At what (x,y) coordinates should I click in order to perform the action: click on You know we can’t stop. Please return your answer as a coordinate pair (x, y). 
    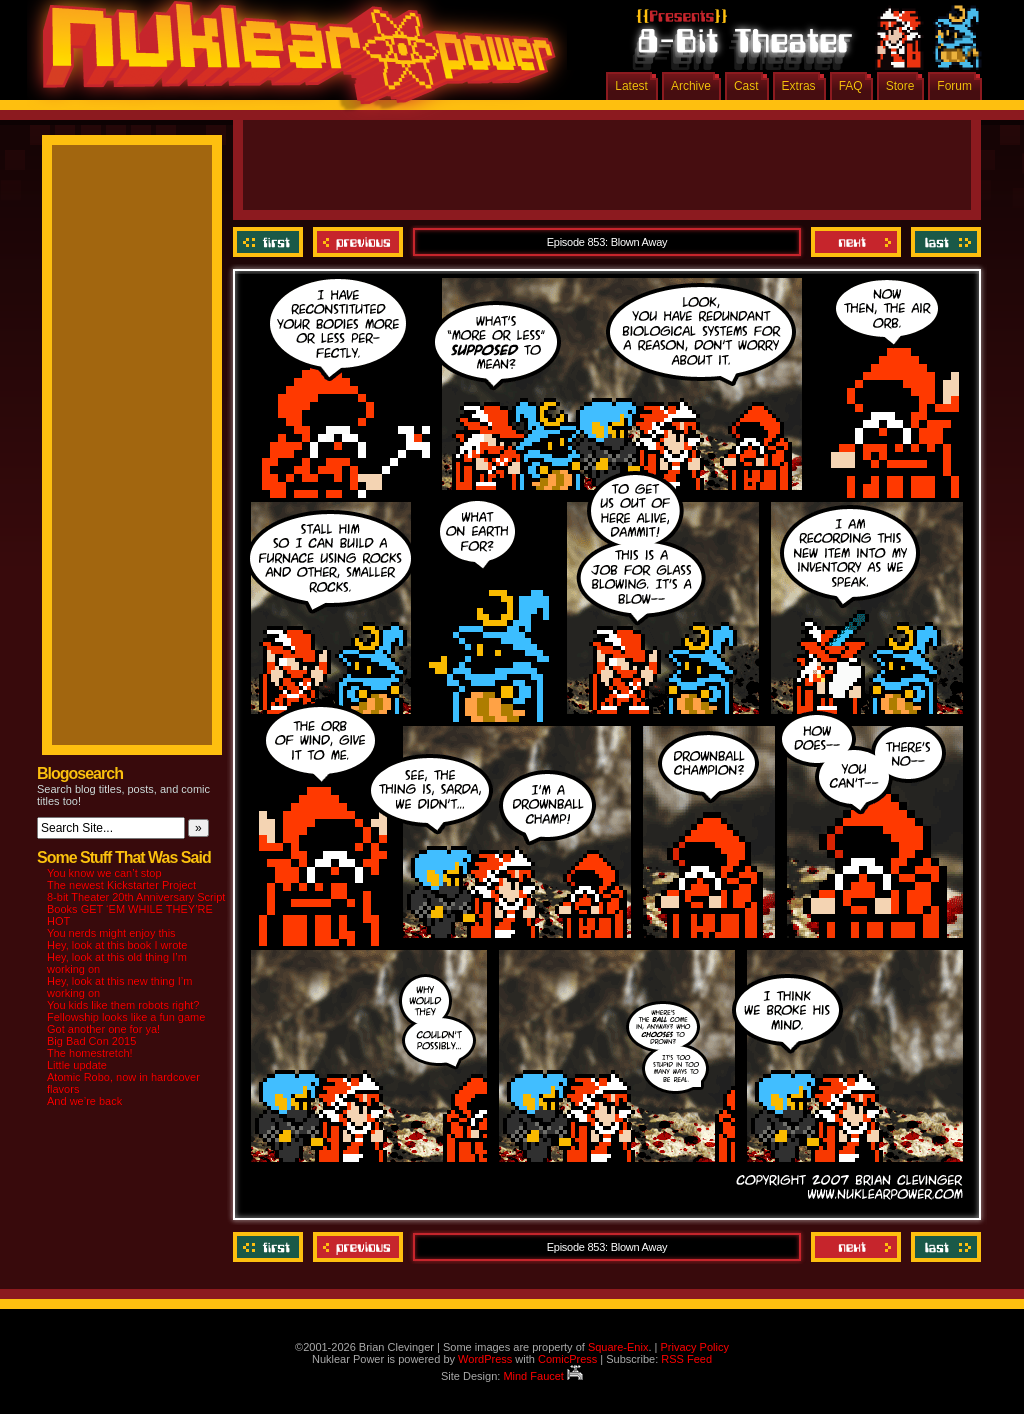
    Looking at the image, I should click on (104, 873).